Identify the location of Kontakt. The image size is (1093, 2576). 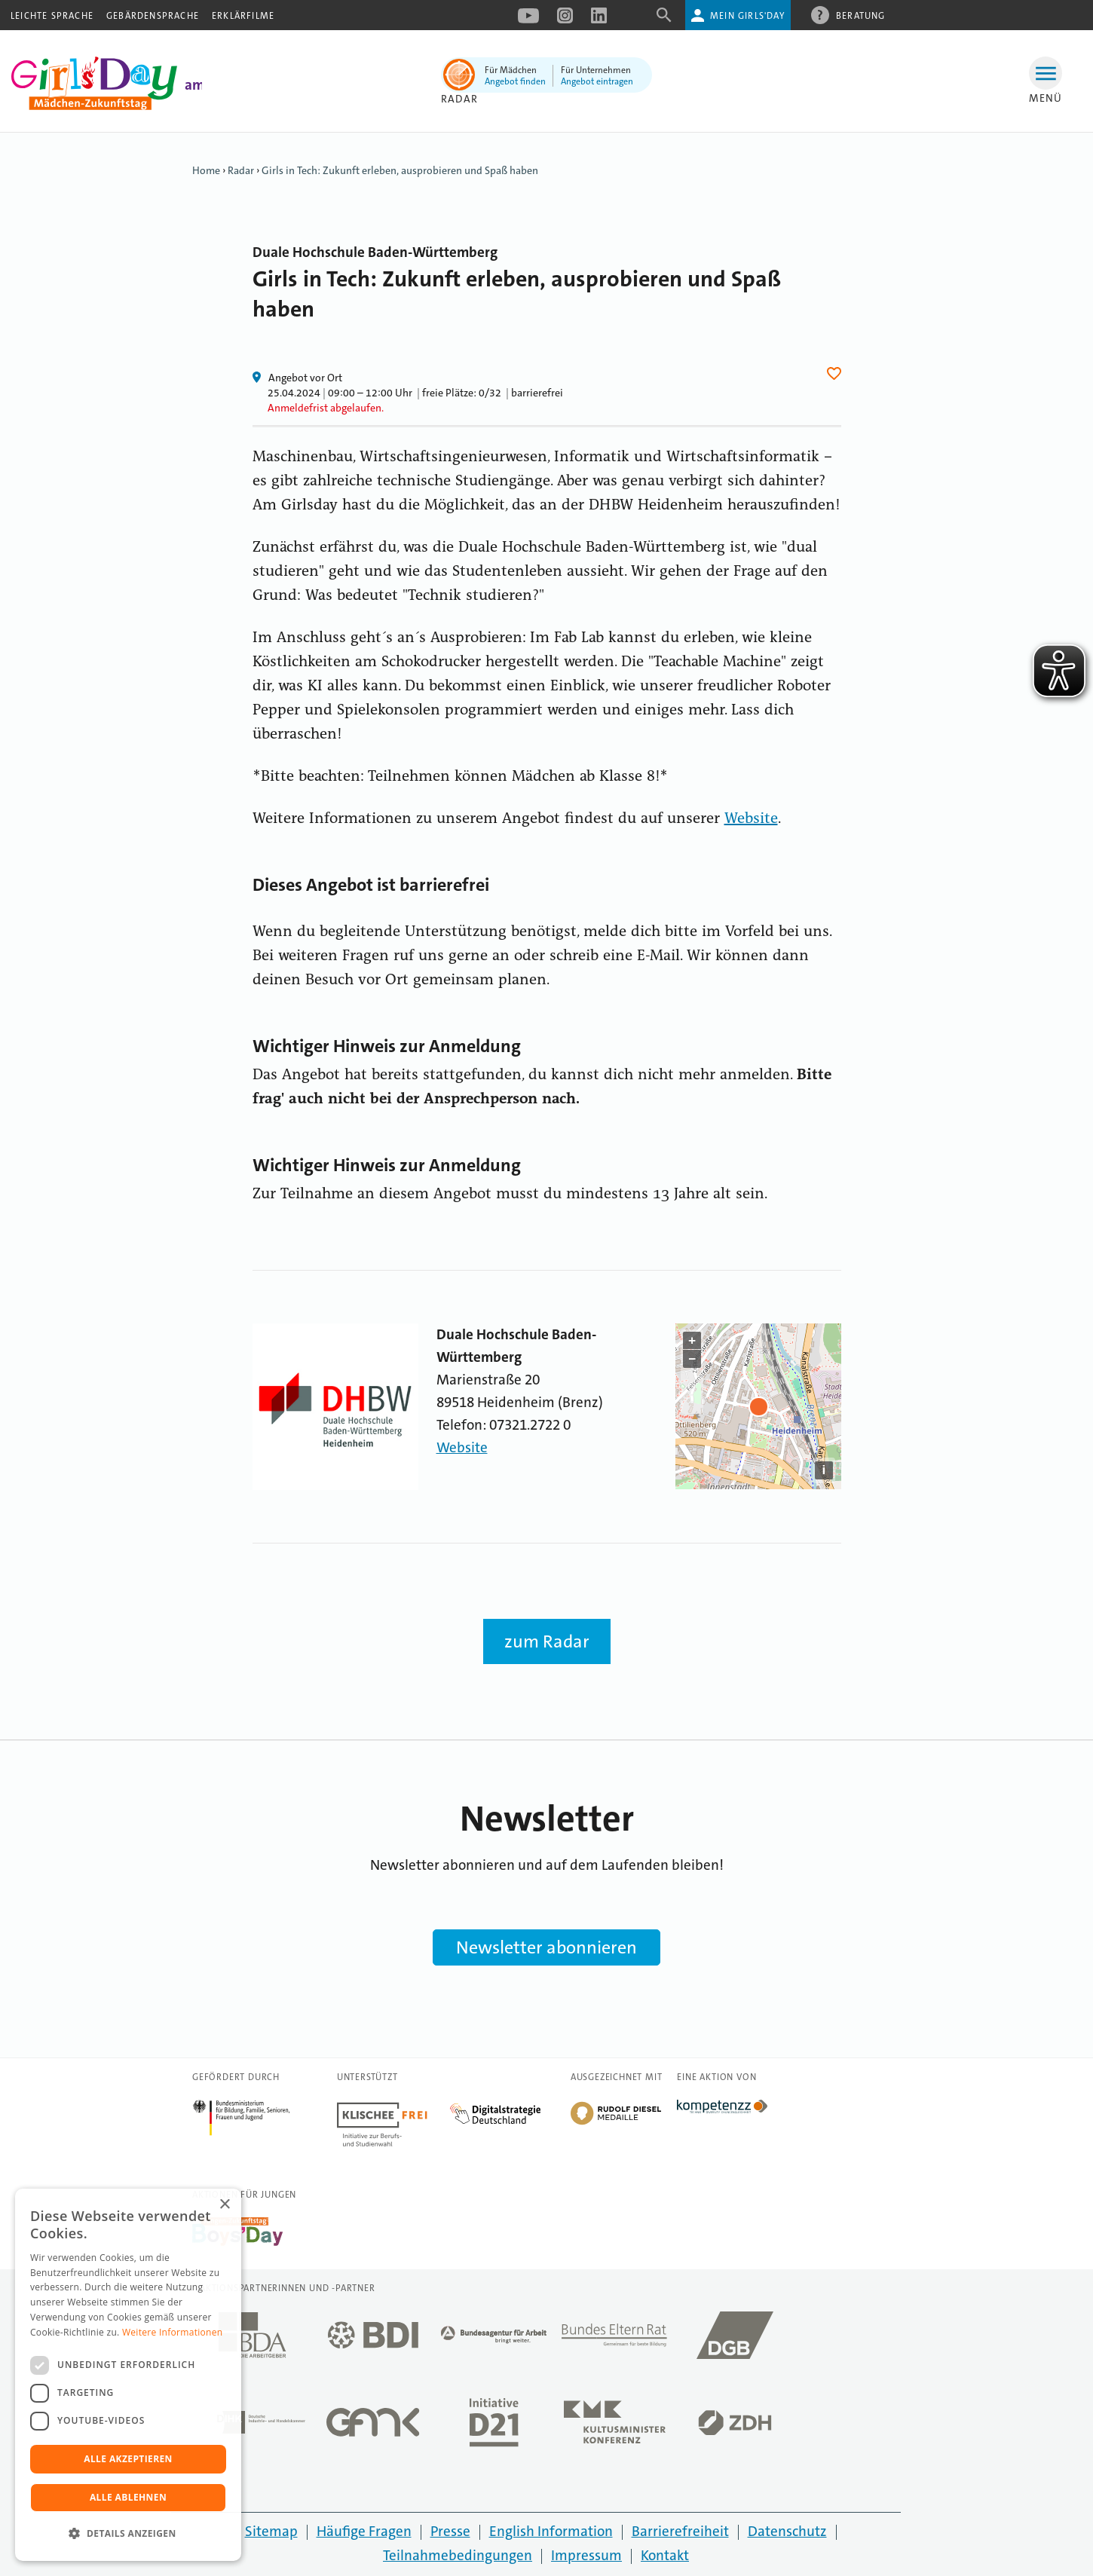
(665, 2555).